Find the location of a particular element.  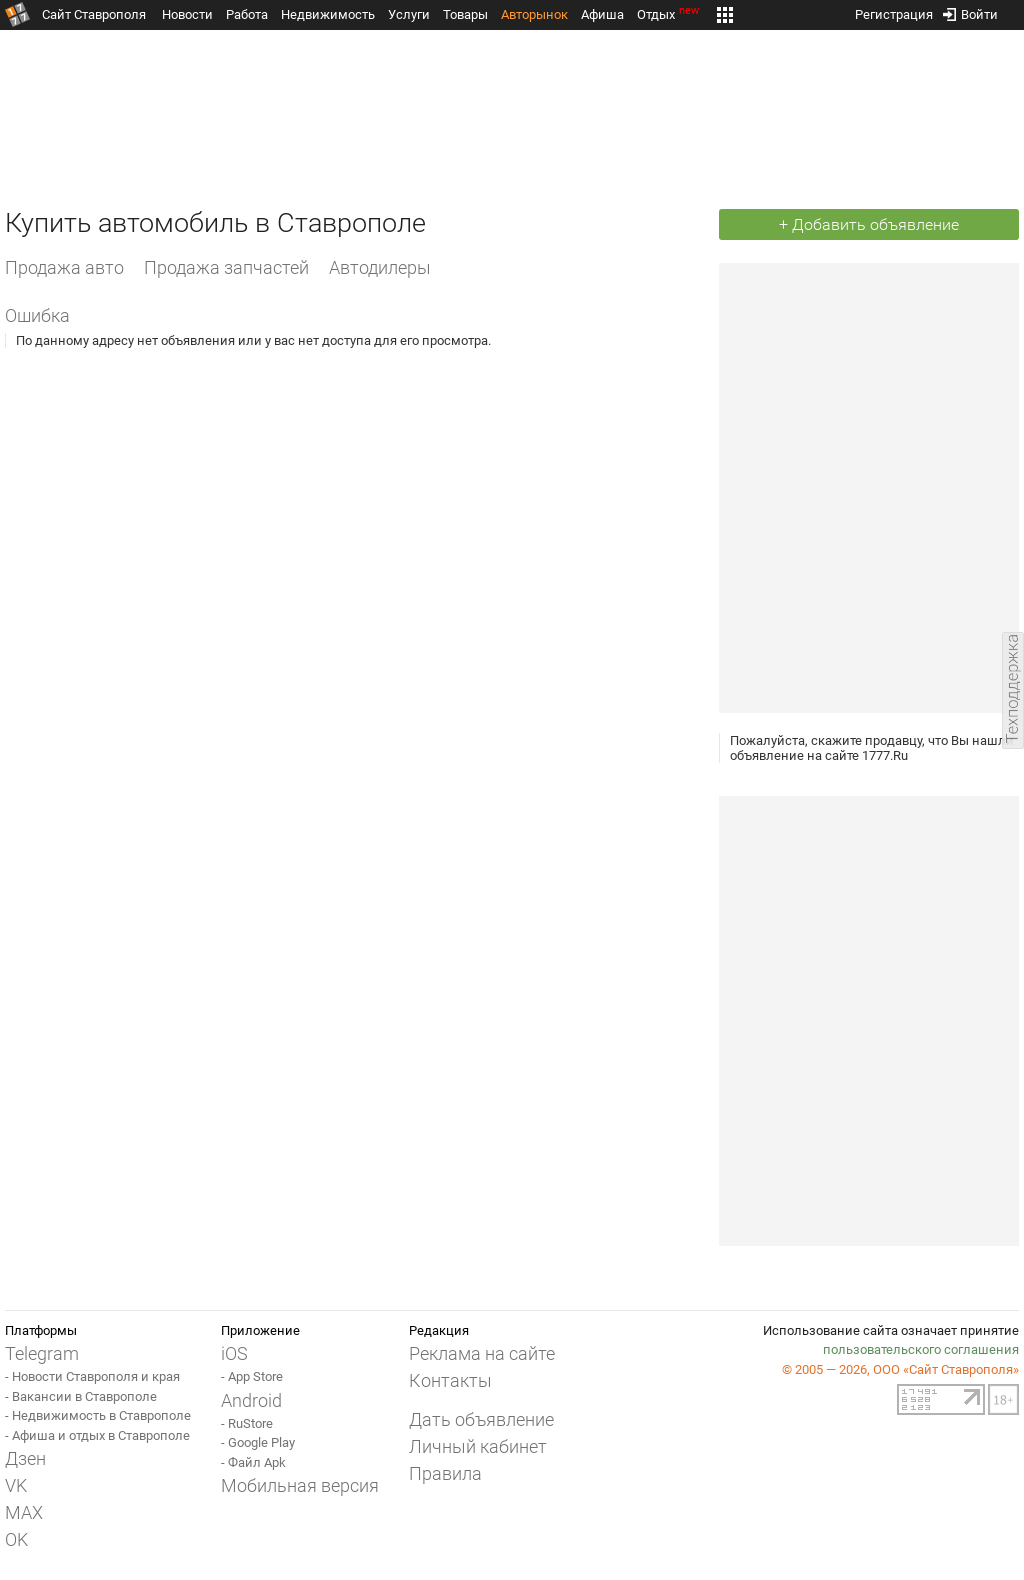

- Google Play is located at coordinates (258, 1442).